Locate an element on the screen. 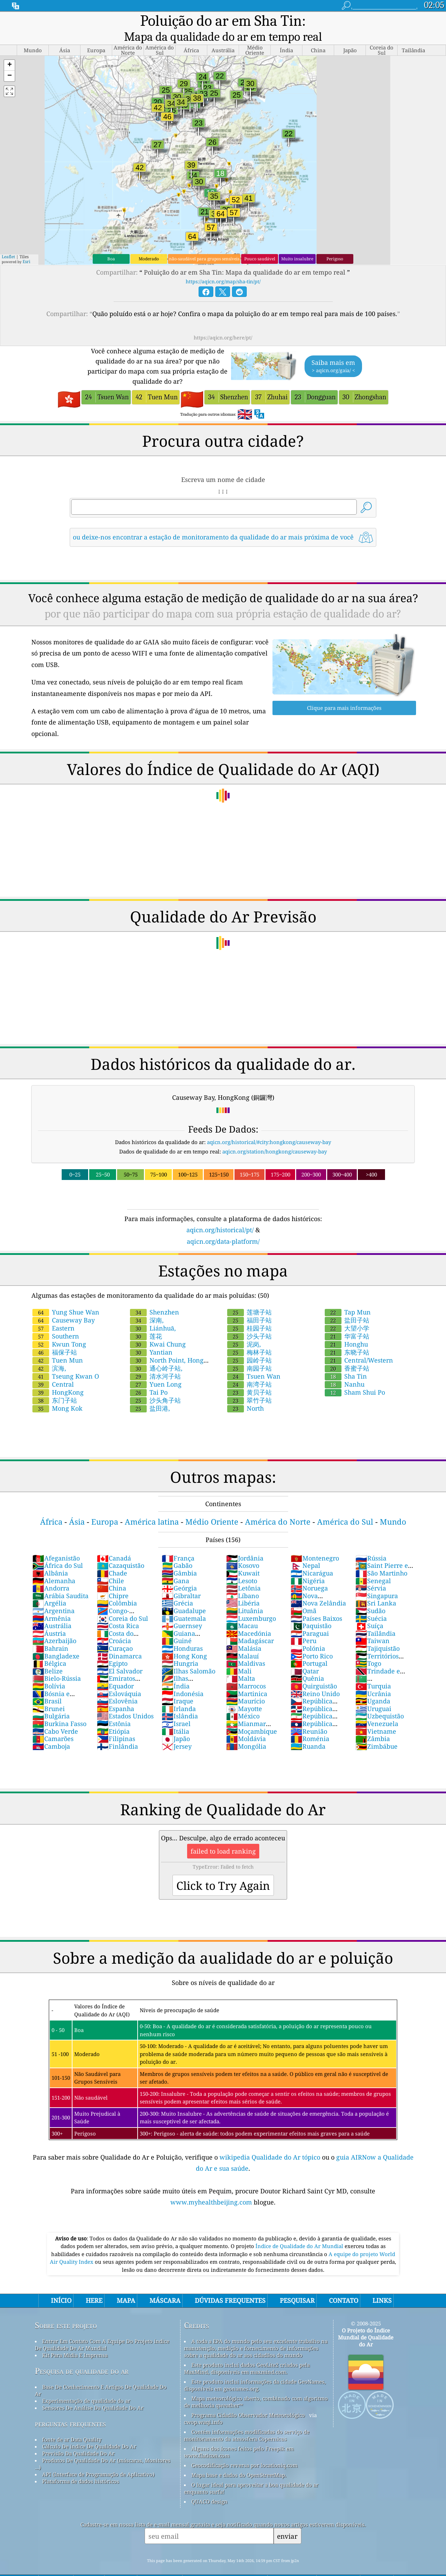 This screenshot has width=446, height=2576. Togo is located at coordinates (368, 1647).